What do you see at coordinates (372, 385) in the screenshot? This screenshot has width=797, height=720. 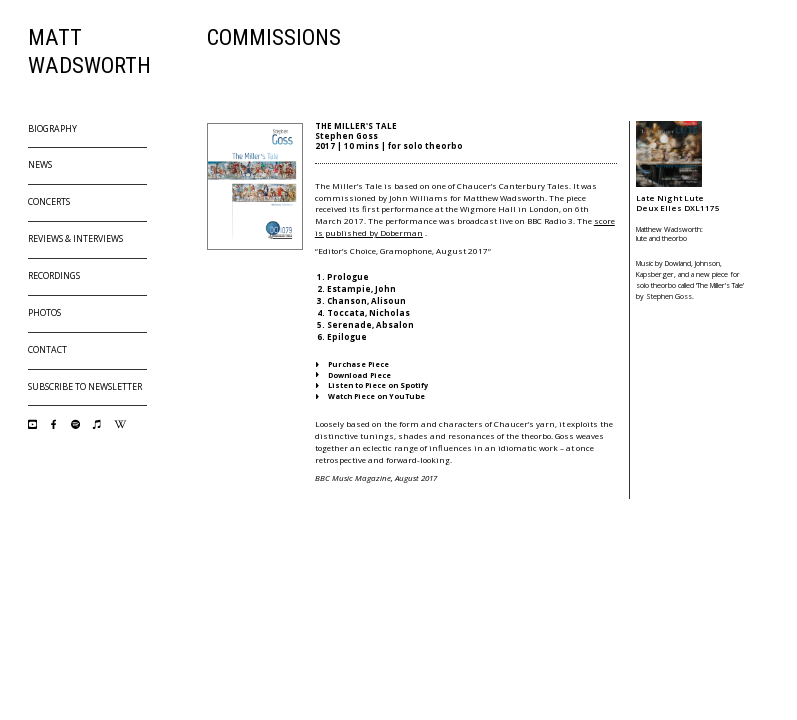 I see `Listen to Piece on Spotify` at bounding box center [372, 385].